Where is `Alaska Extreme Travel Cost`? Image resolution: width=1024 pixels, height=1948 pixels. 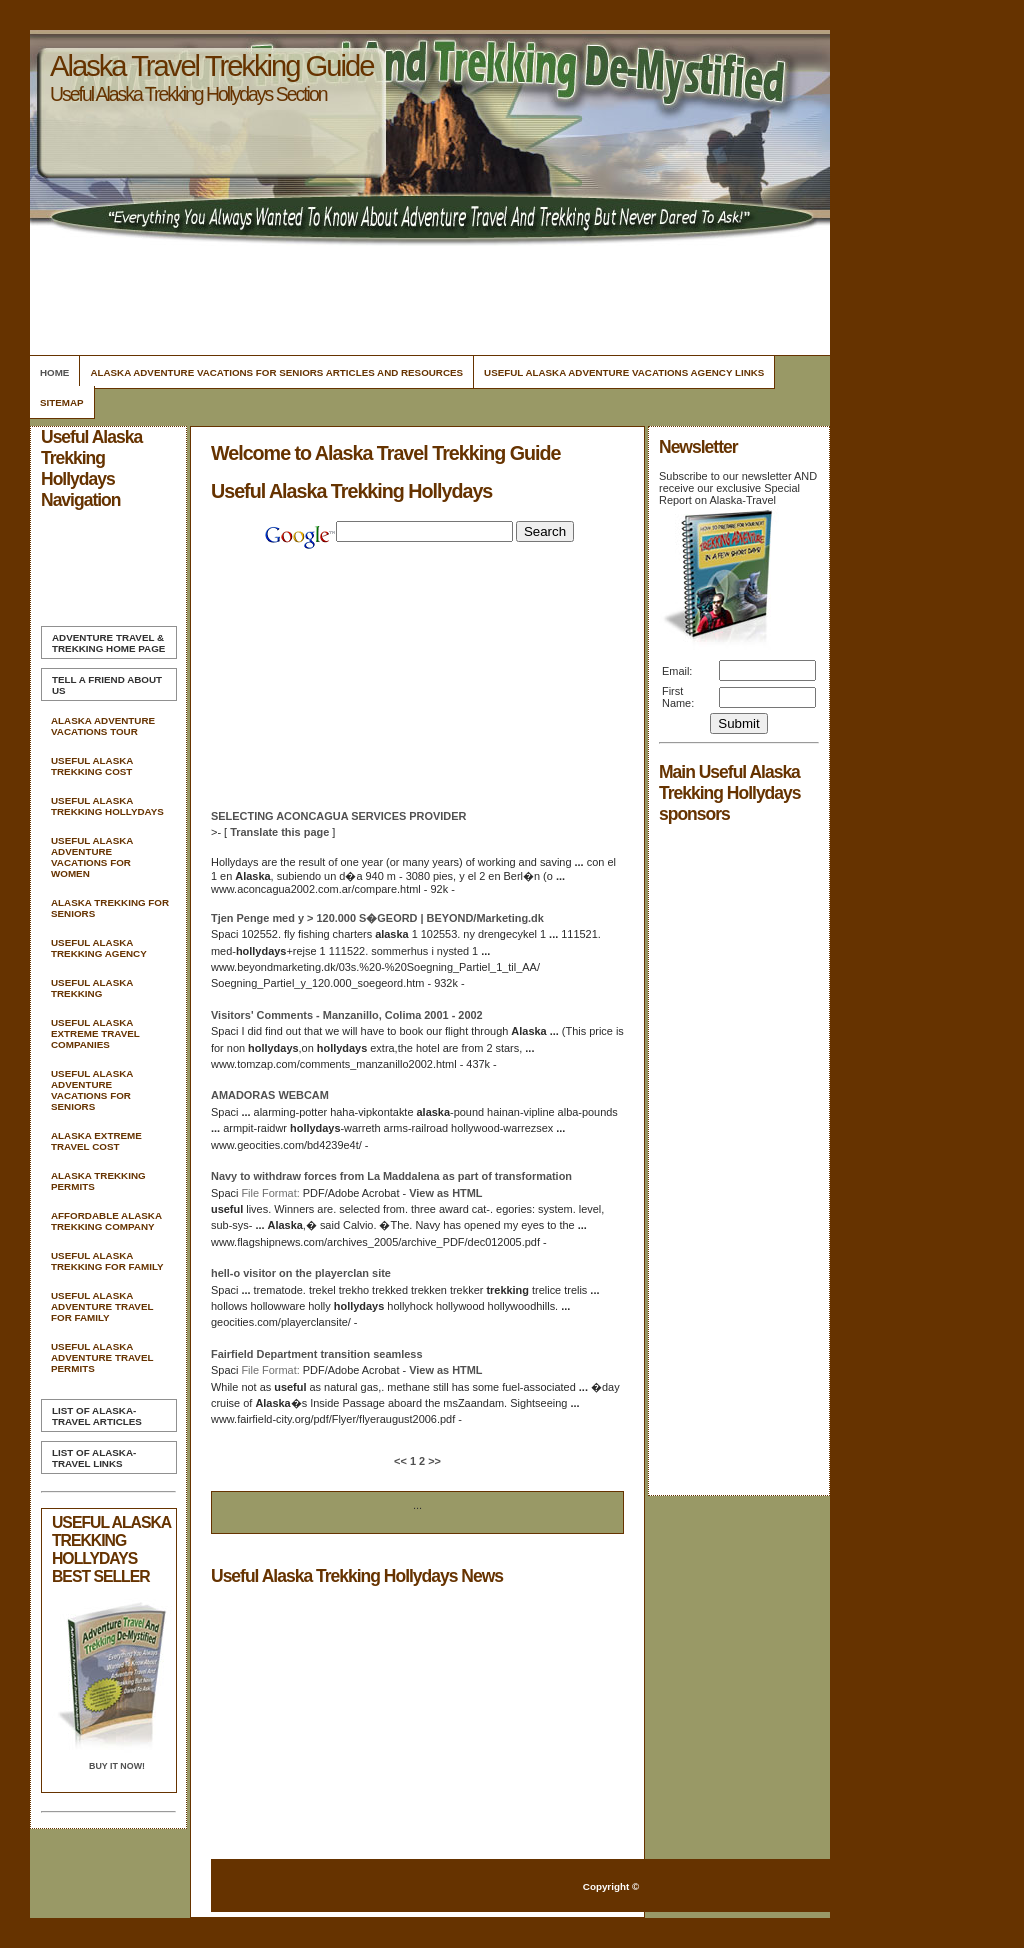 Alaska Extreme Travel Cost is located at coordinates (96, 1141).